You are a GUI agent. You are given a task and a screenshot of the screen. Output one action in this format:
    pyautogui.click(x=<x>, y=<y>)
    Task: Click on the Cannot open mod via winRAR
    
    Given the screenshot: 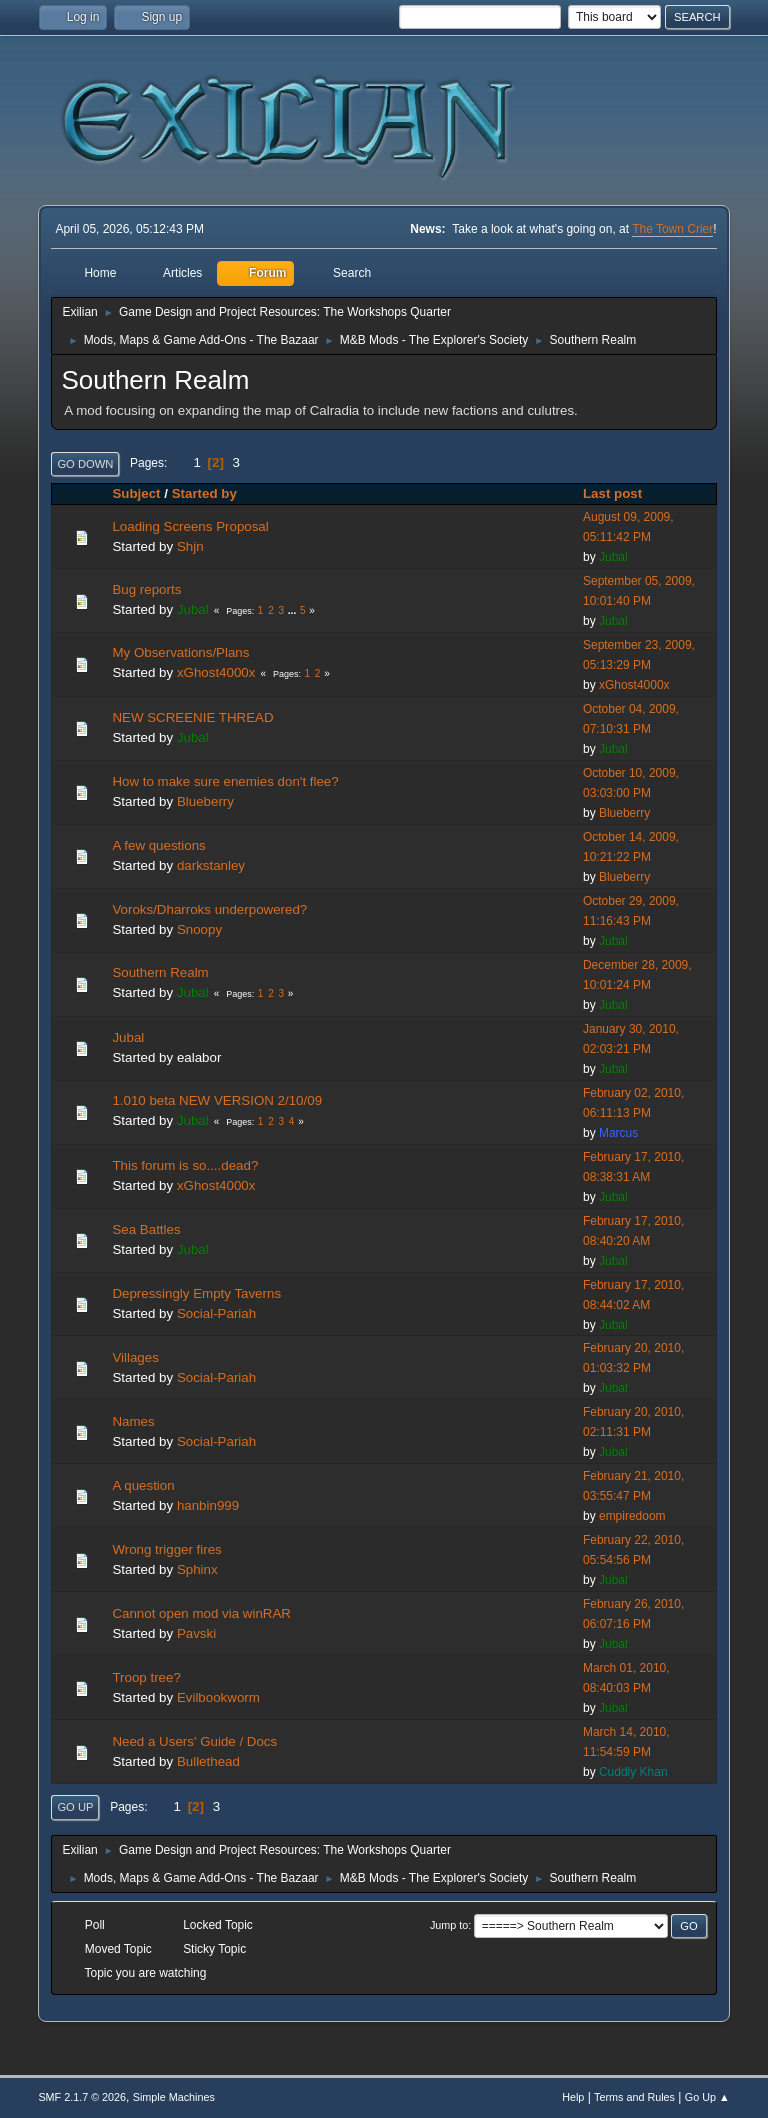 What is the action you would take?
    pyautogui.click(x=201, y=1613)
    